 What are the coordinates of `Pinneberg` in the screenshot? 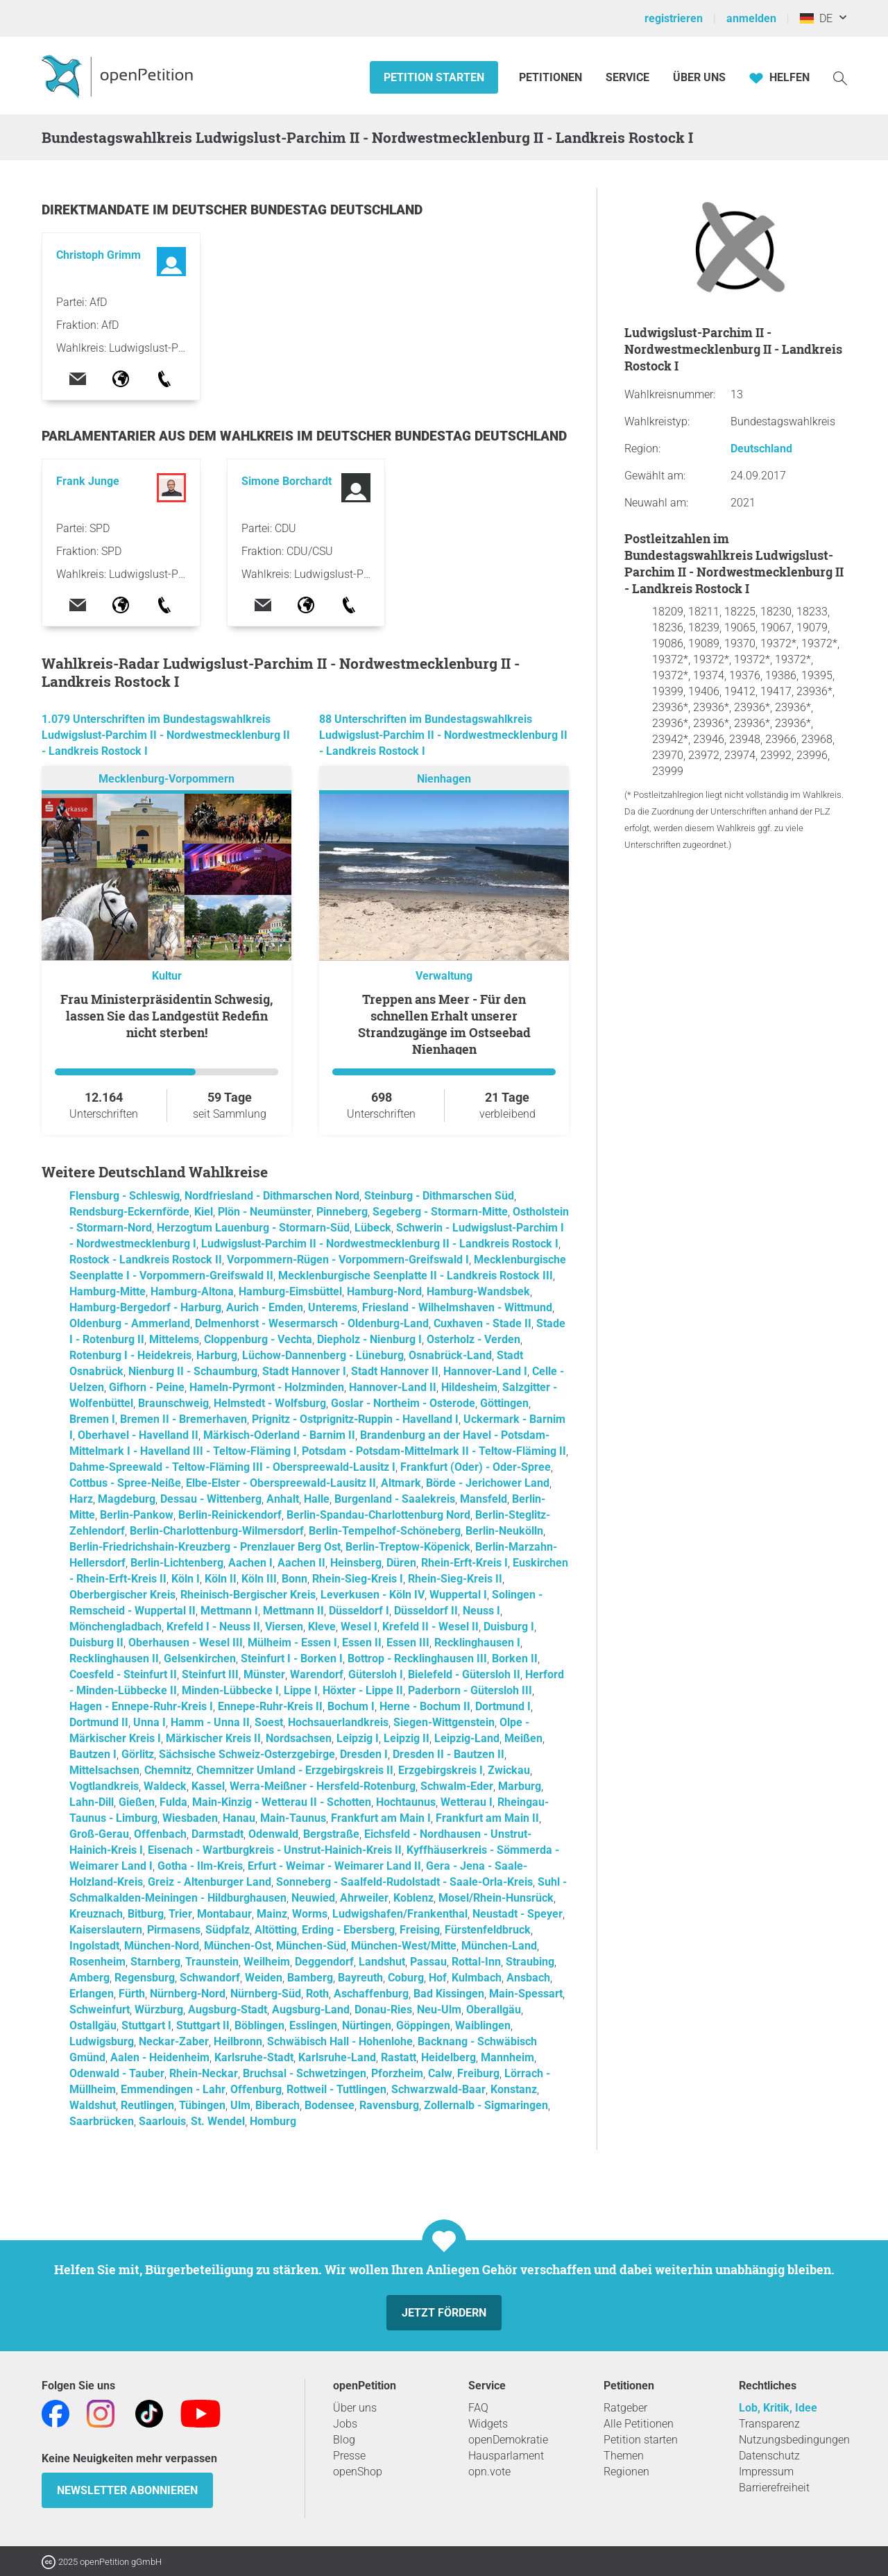 It's located at (342, 1211).